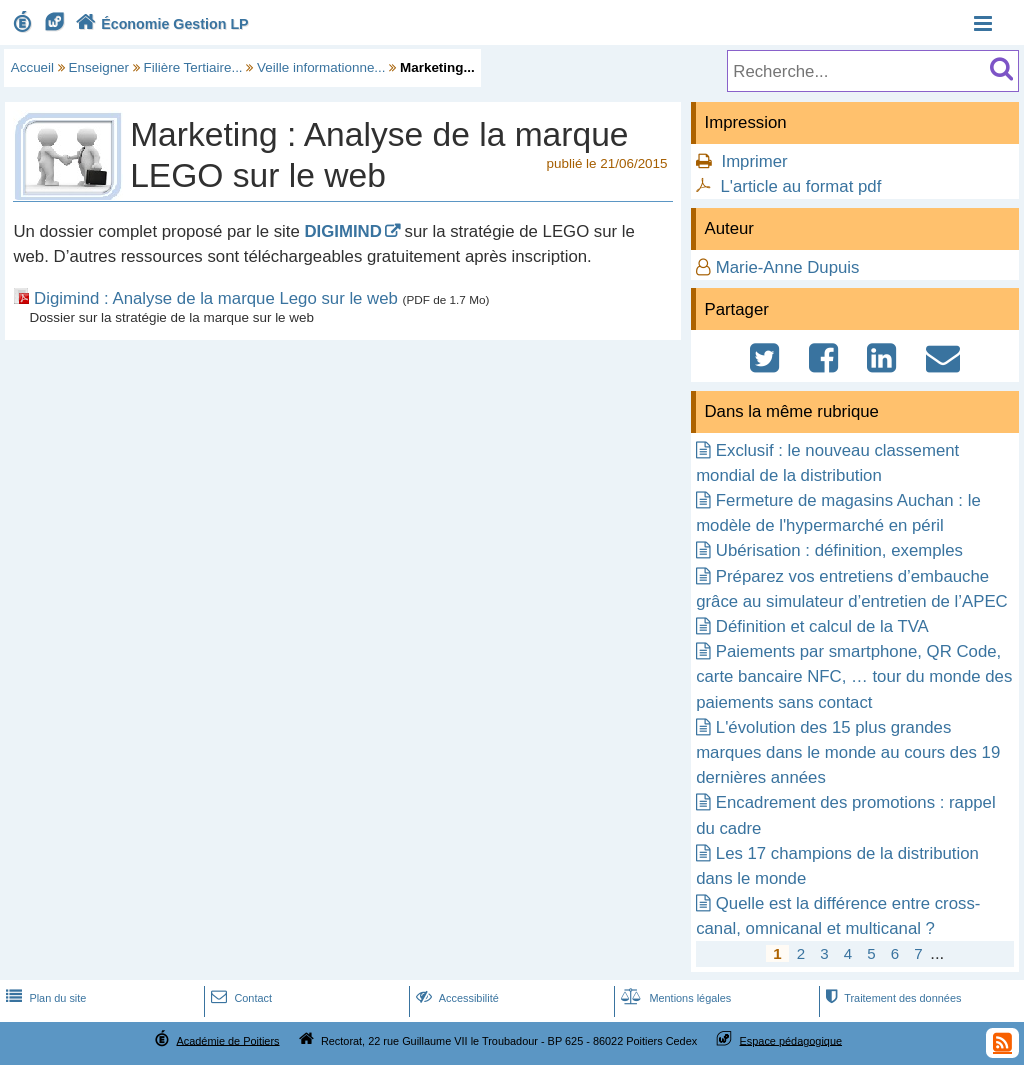 The height and width of the screenshot is (1065, 1024). What do you see at coordinates (193, 67) in the screenshot?
I see `Filière Tertiaire...` at bounding box center [193, 67].